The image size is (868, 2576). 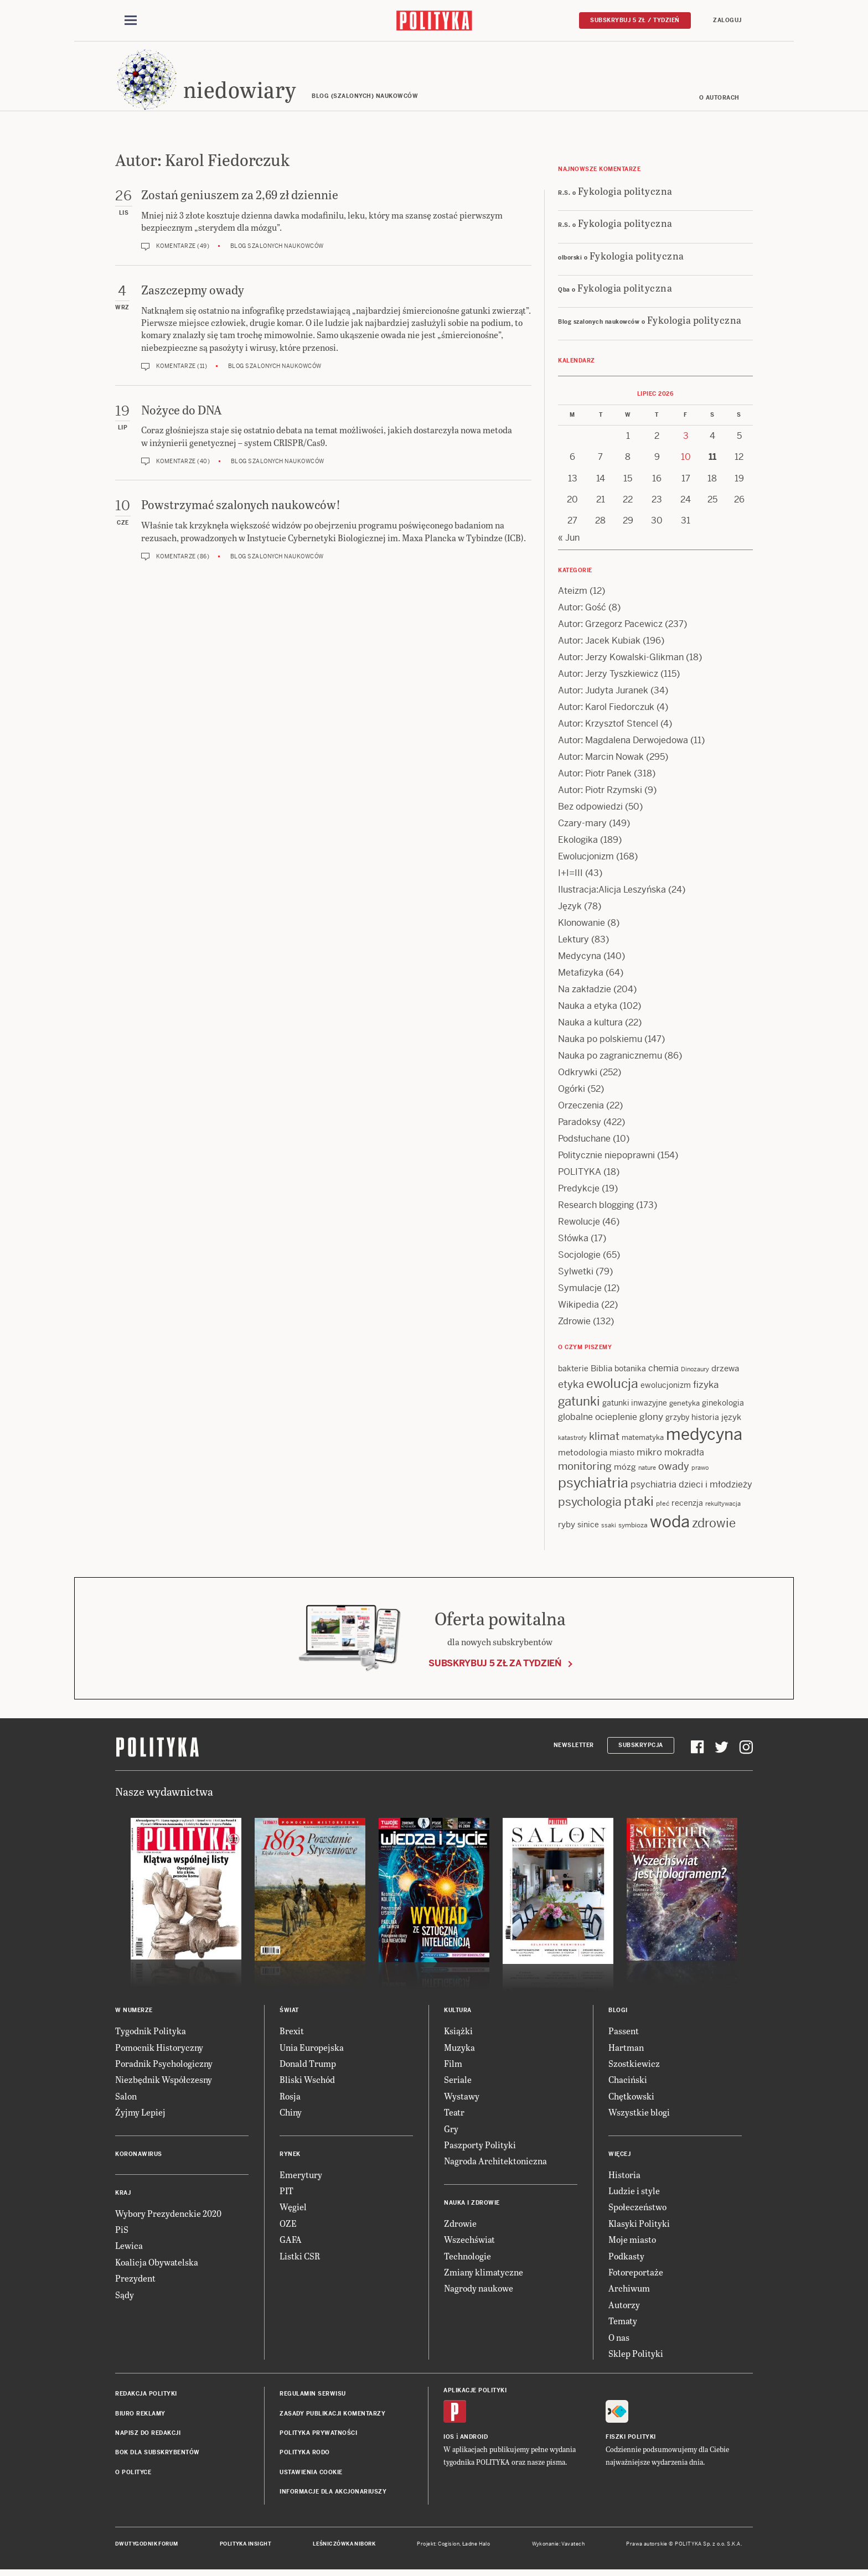 What do you see at coordinates (578, 843) in the screenshot?
I see `Ekologika` at bounding box center [578, 843].